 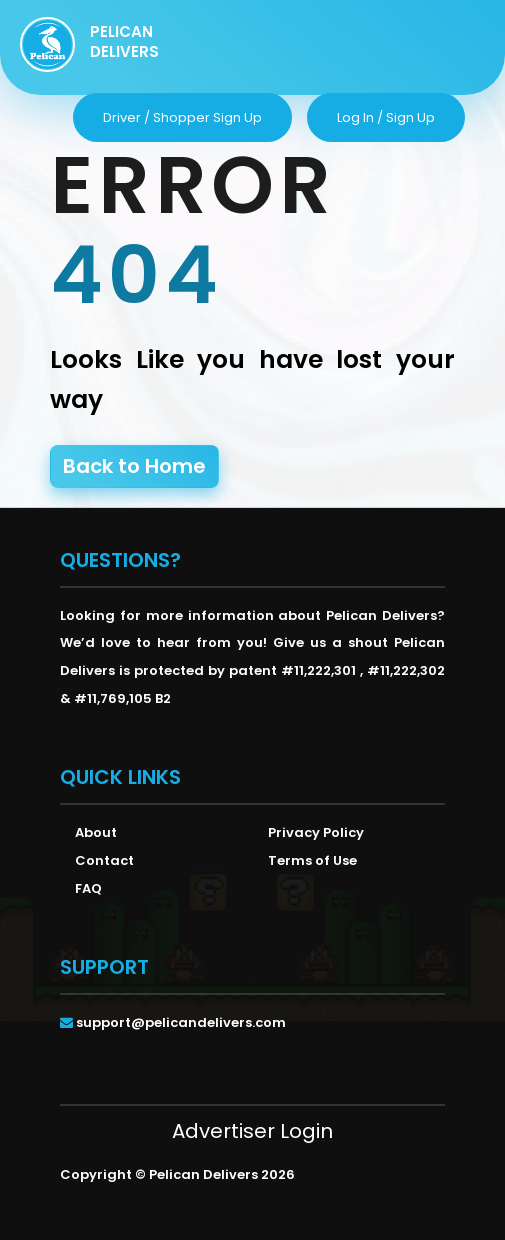 What do you see at coordinates (104, 860) in the screenshot?
I see `Contact` at bounding box center [104, 860].